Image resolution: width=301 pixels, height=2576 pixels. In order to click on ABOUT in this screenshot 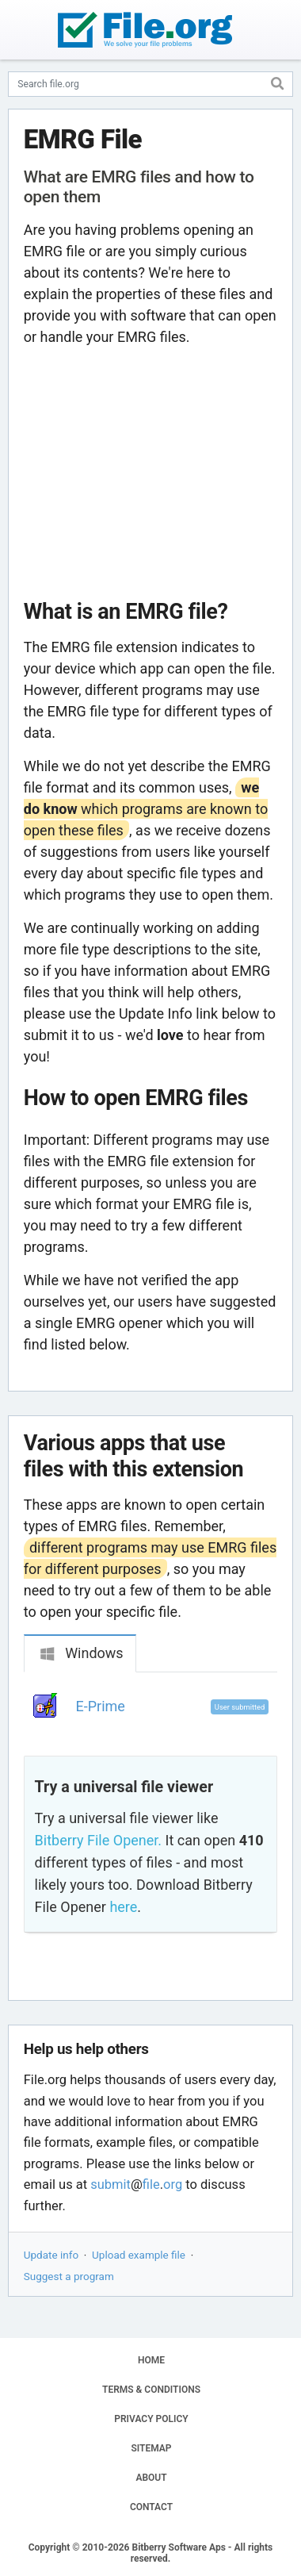, I will do `click(150, 2477)`.